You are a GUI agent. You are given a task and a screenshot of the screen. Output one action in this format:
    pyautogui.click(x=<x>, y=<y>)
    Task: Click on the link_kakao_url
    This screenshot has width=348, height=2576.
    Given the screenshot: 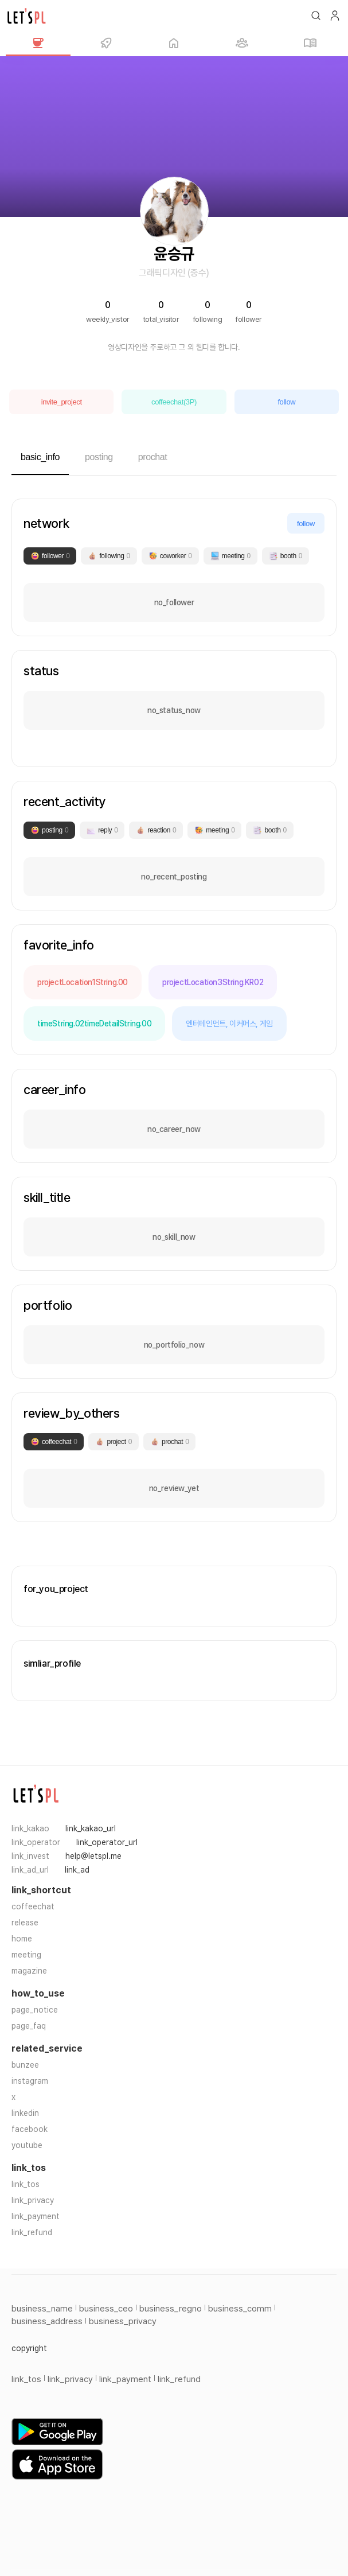 What is the action you would take?
    pyautogui.click(x=90, y=1828)
    